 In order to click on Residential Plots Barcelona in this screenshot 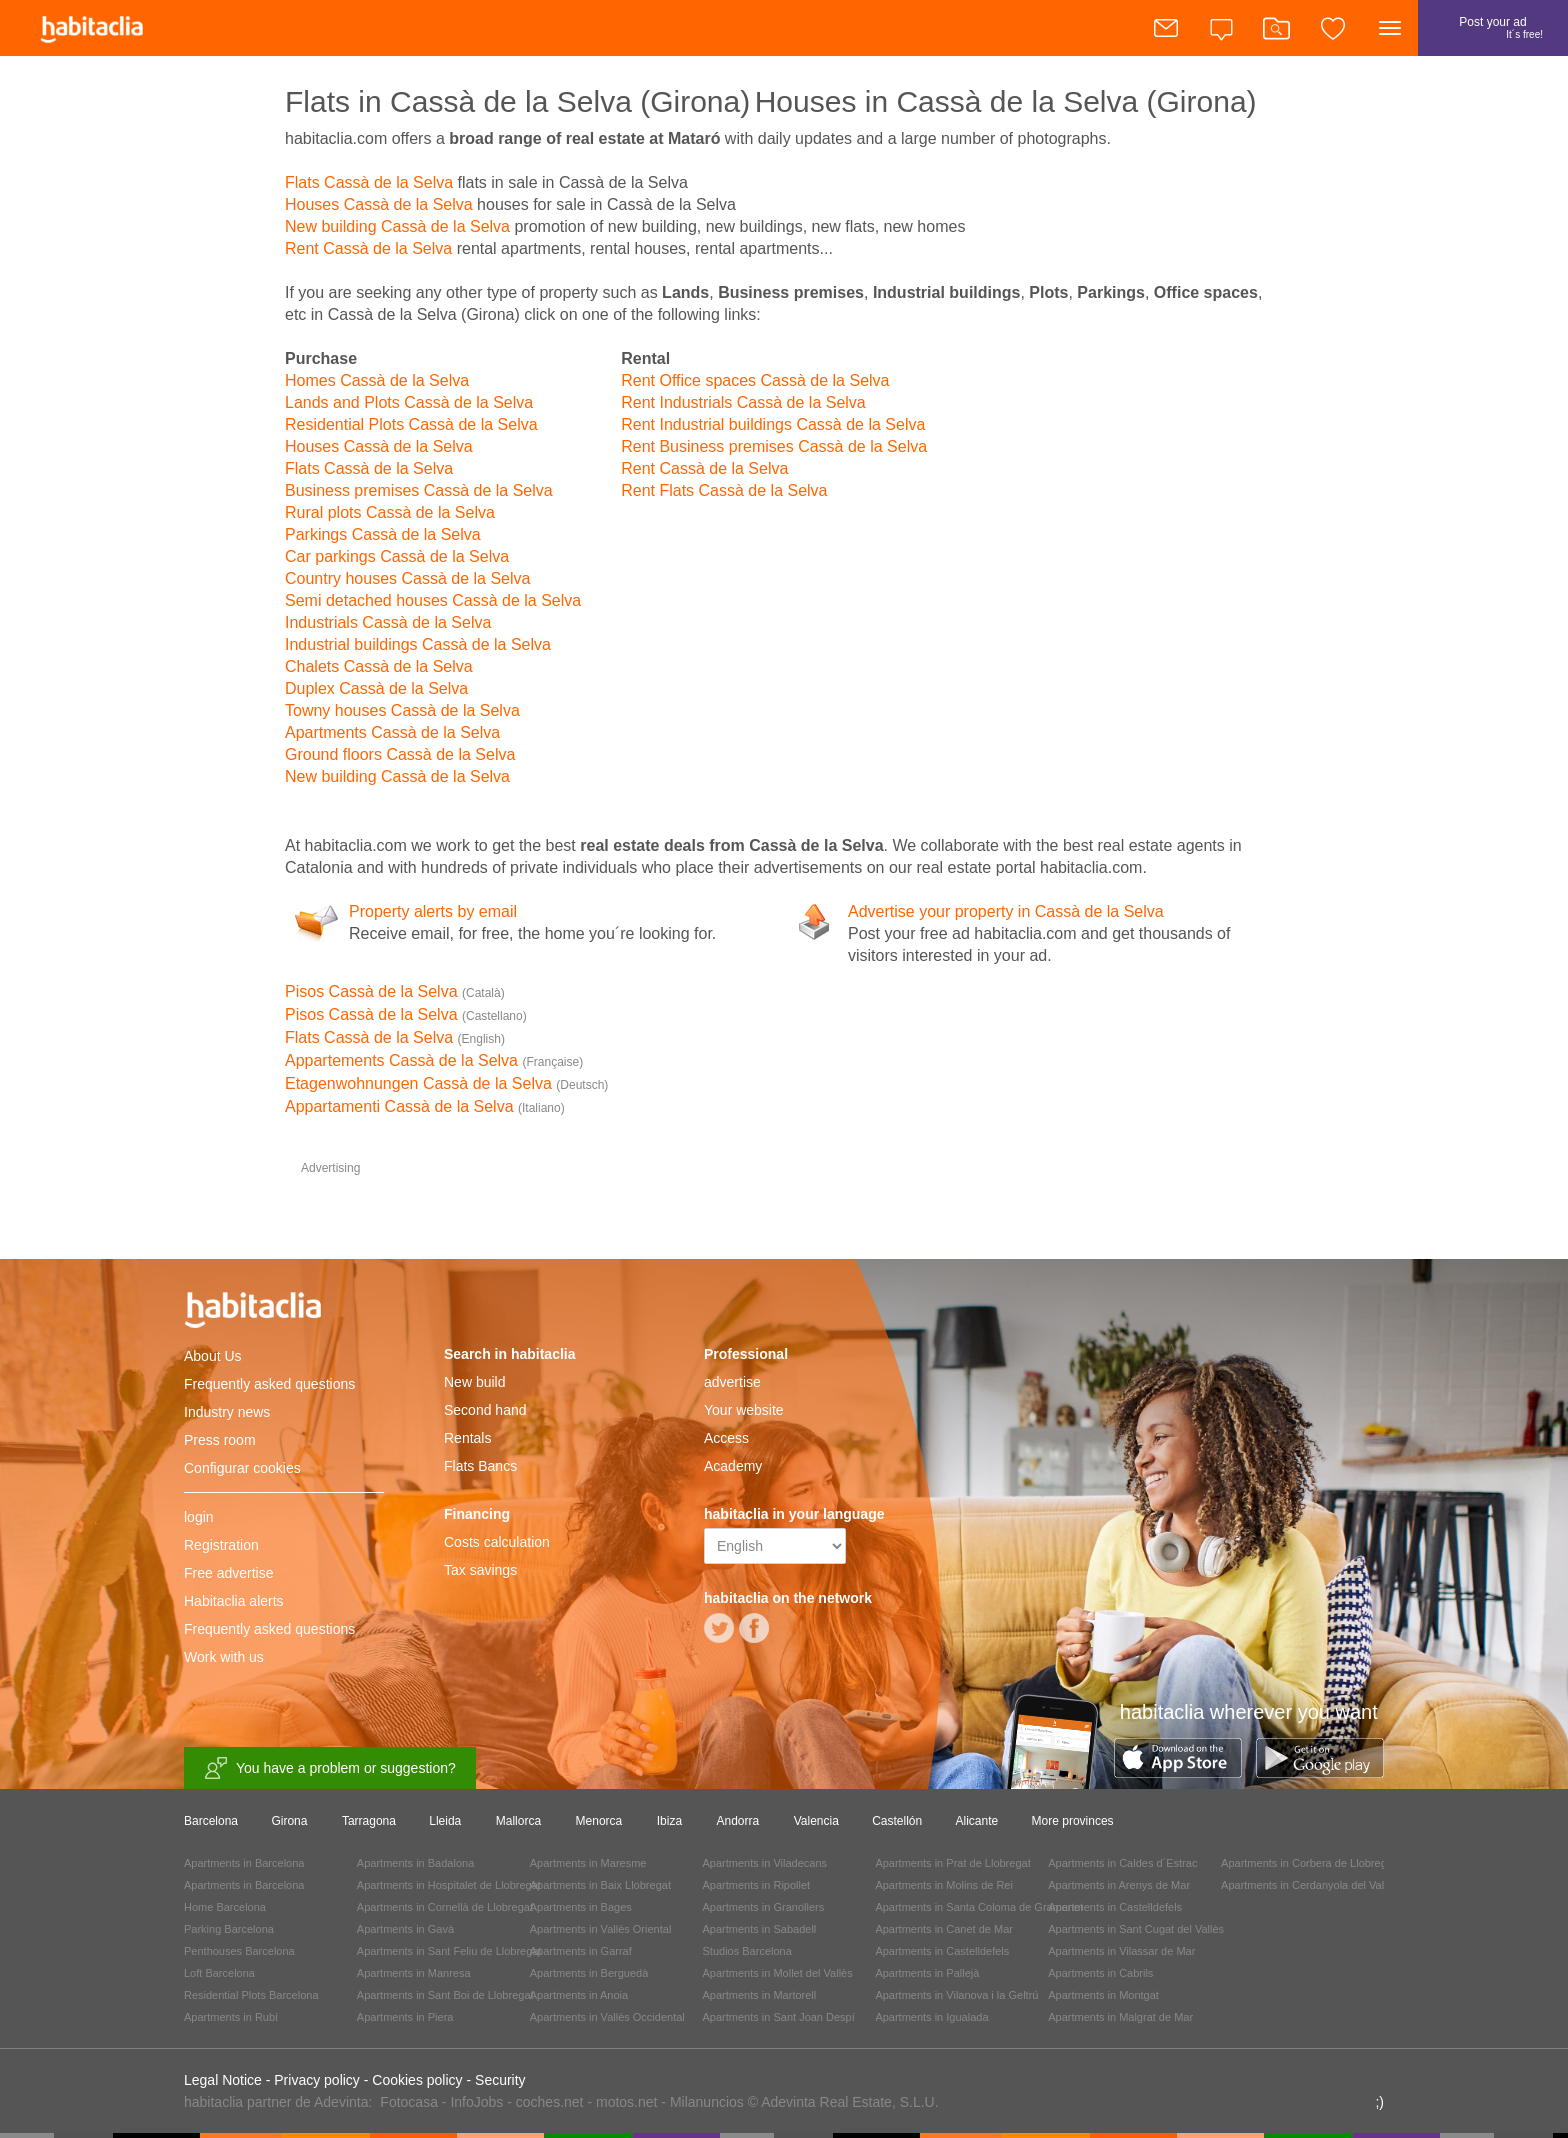, I will do `click(251, 1995)`.